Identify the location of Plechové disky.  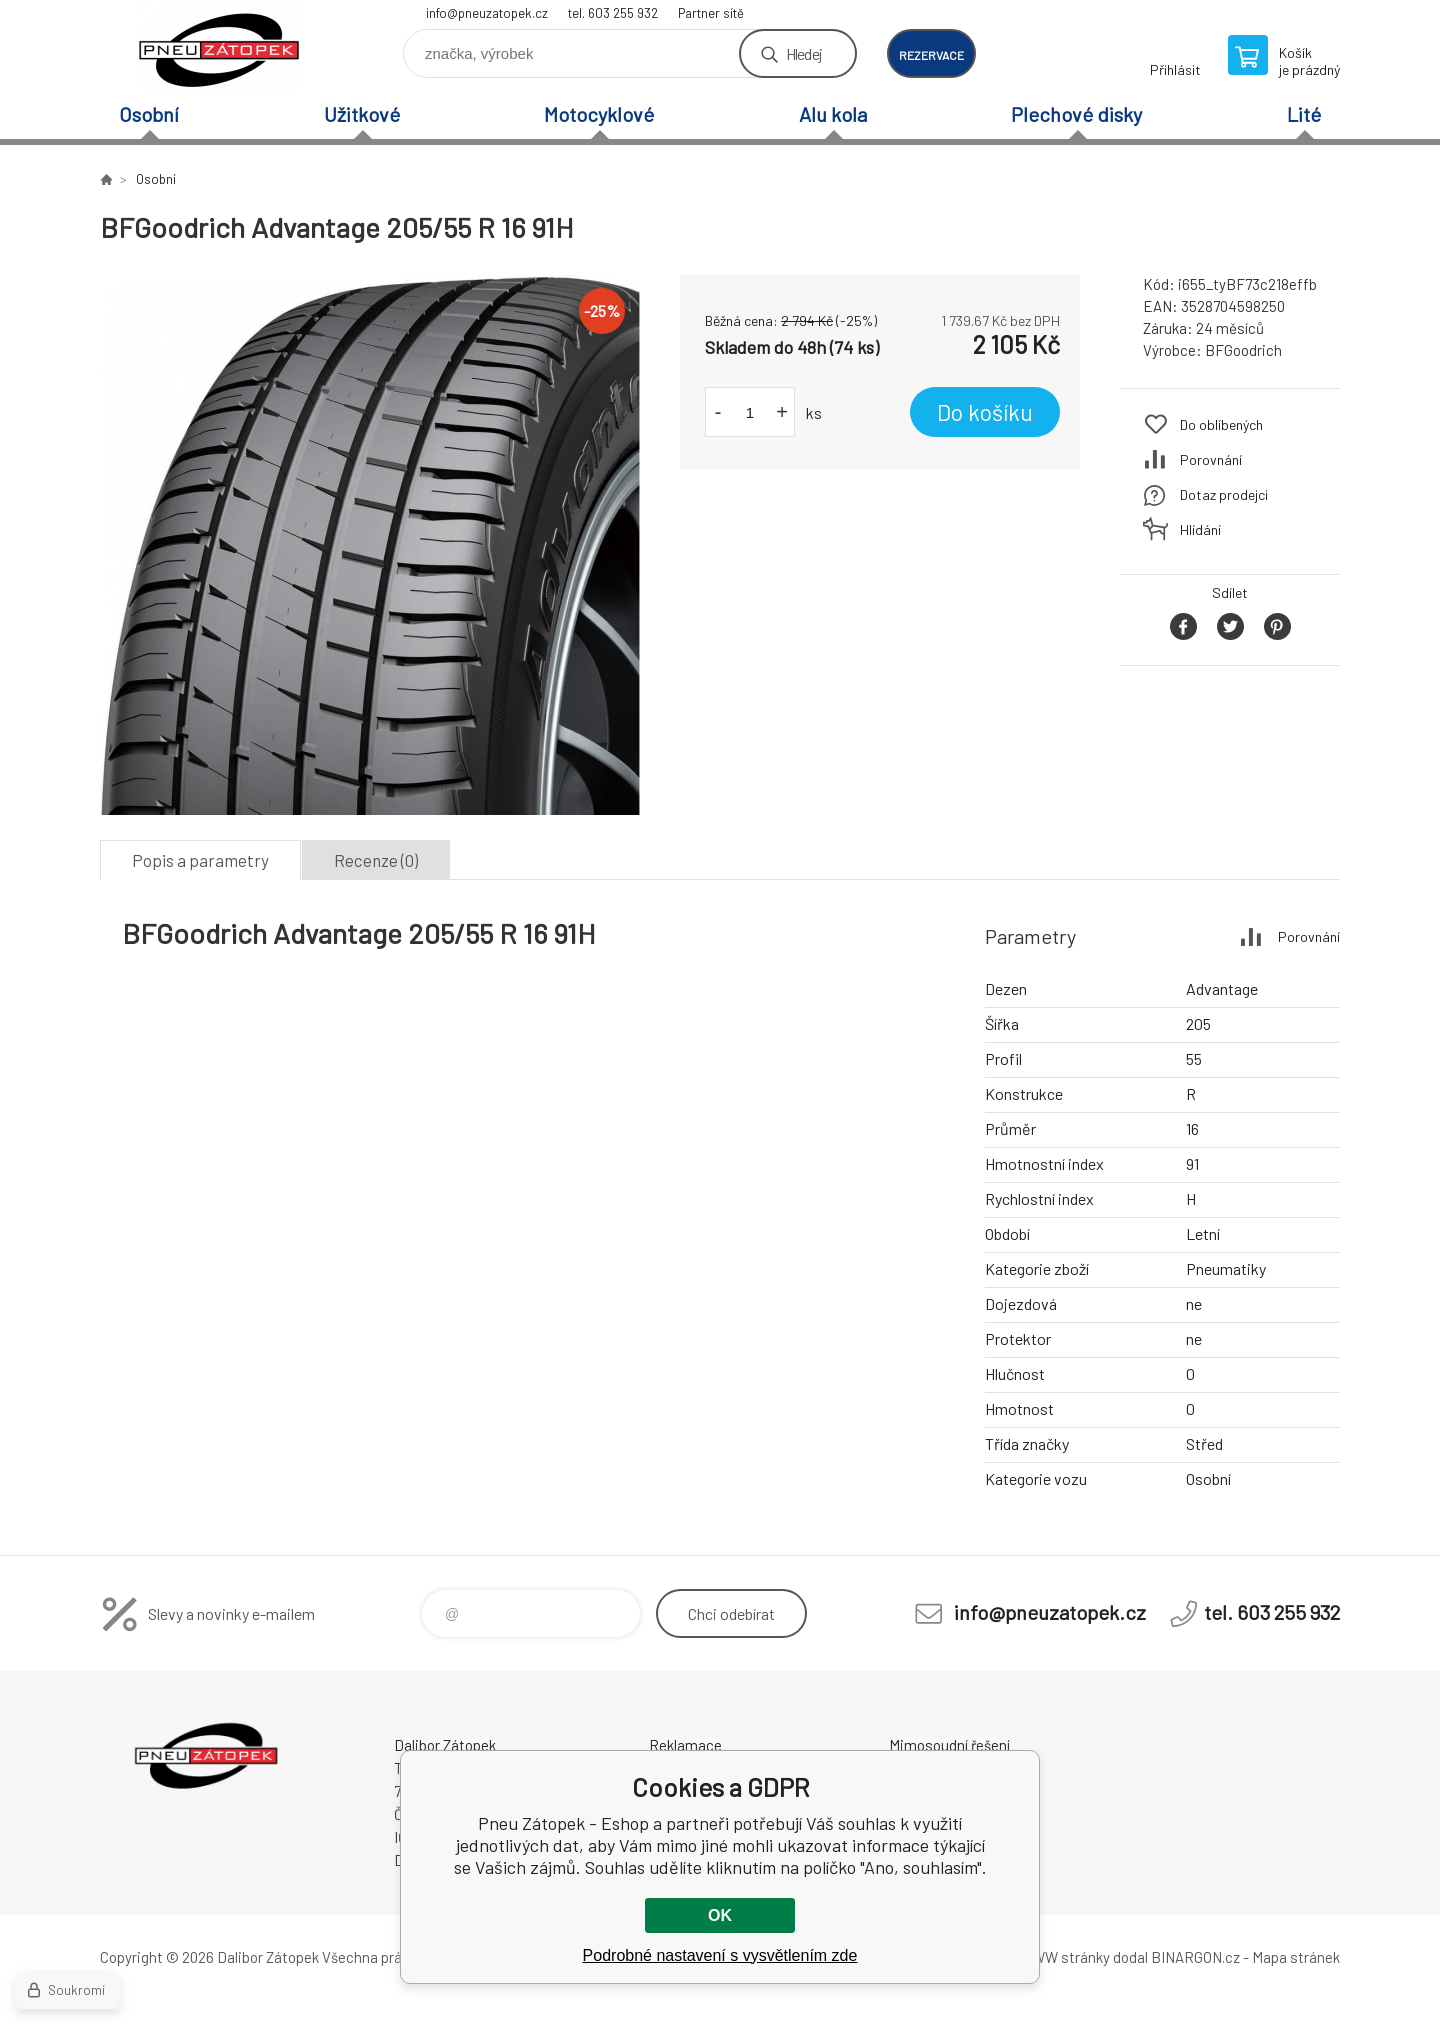
(1076, 114).